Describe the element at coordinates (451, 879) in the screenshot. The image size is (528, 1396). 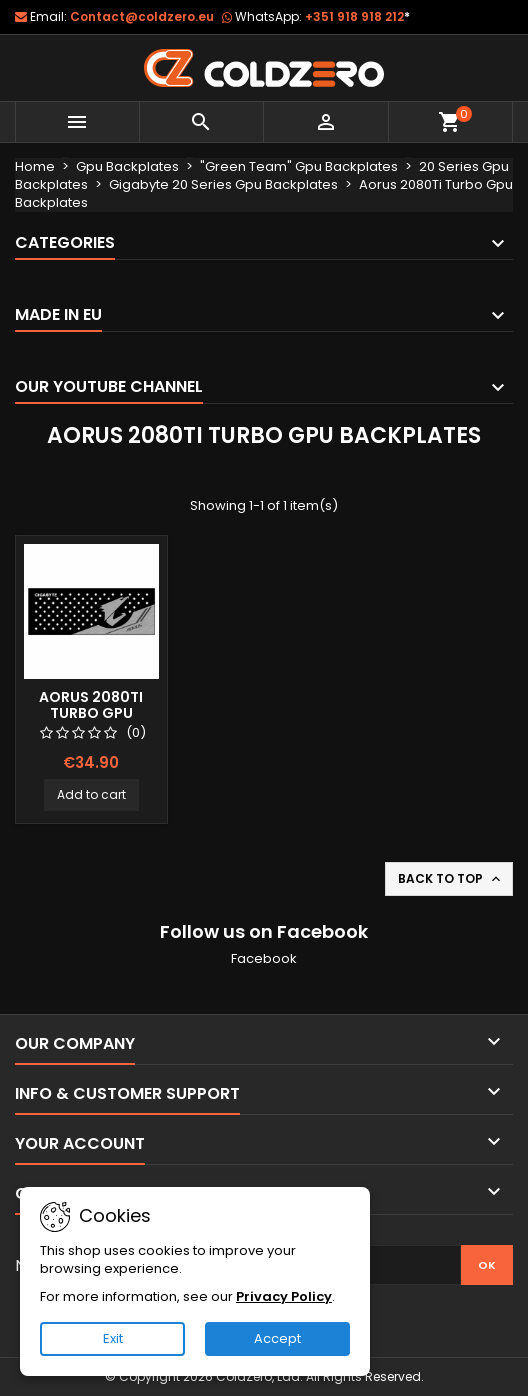
I see `Back to top` at that location.